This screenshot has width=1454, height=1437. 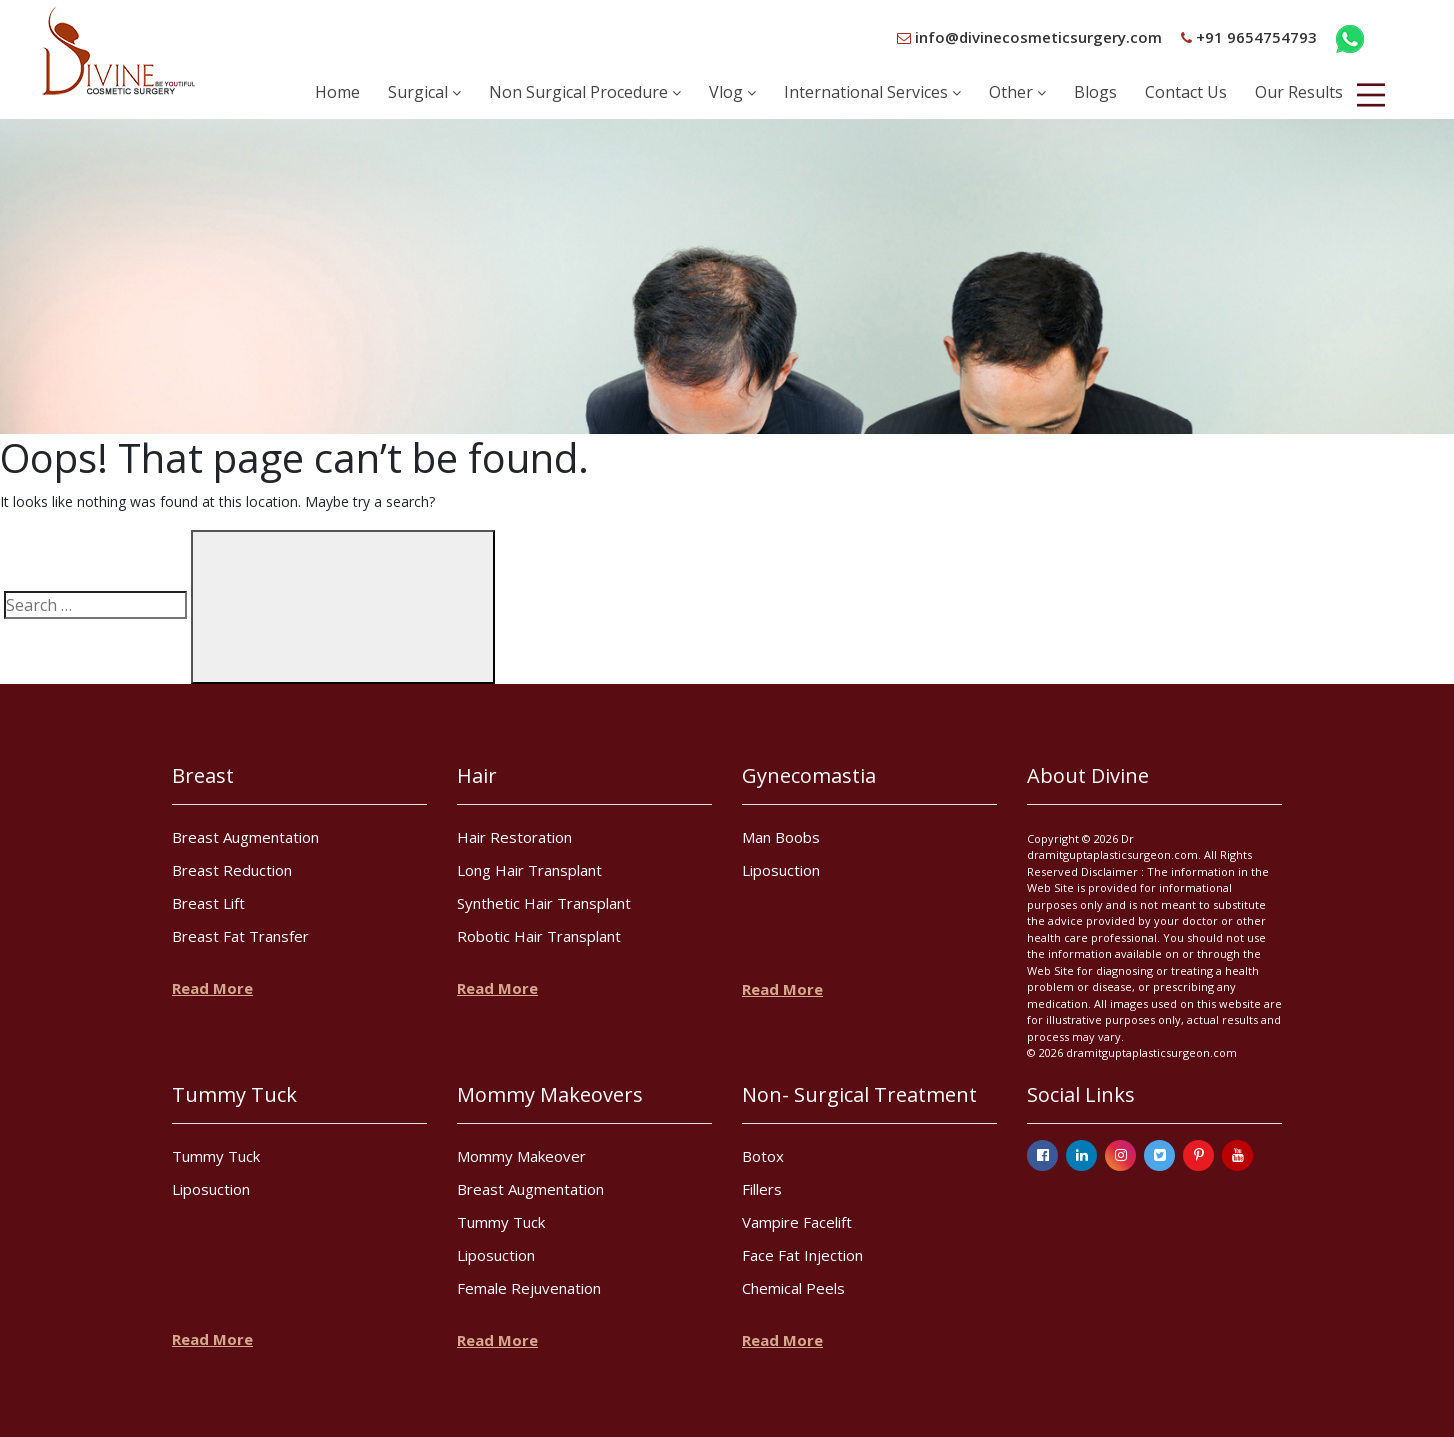 What do you see at coordinates (203, 775) in the screenshot?
I see `Breast` at bounding box center [203, 775].